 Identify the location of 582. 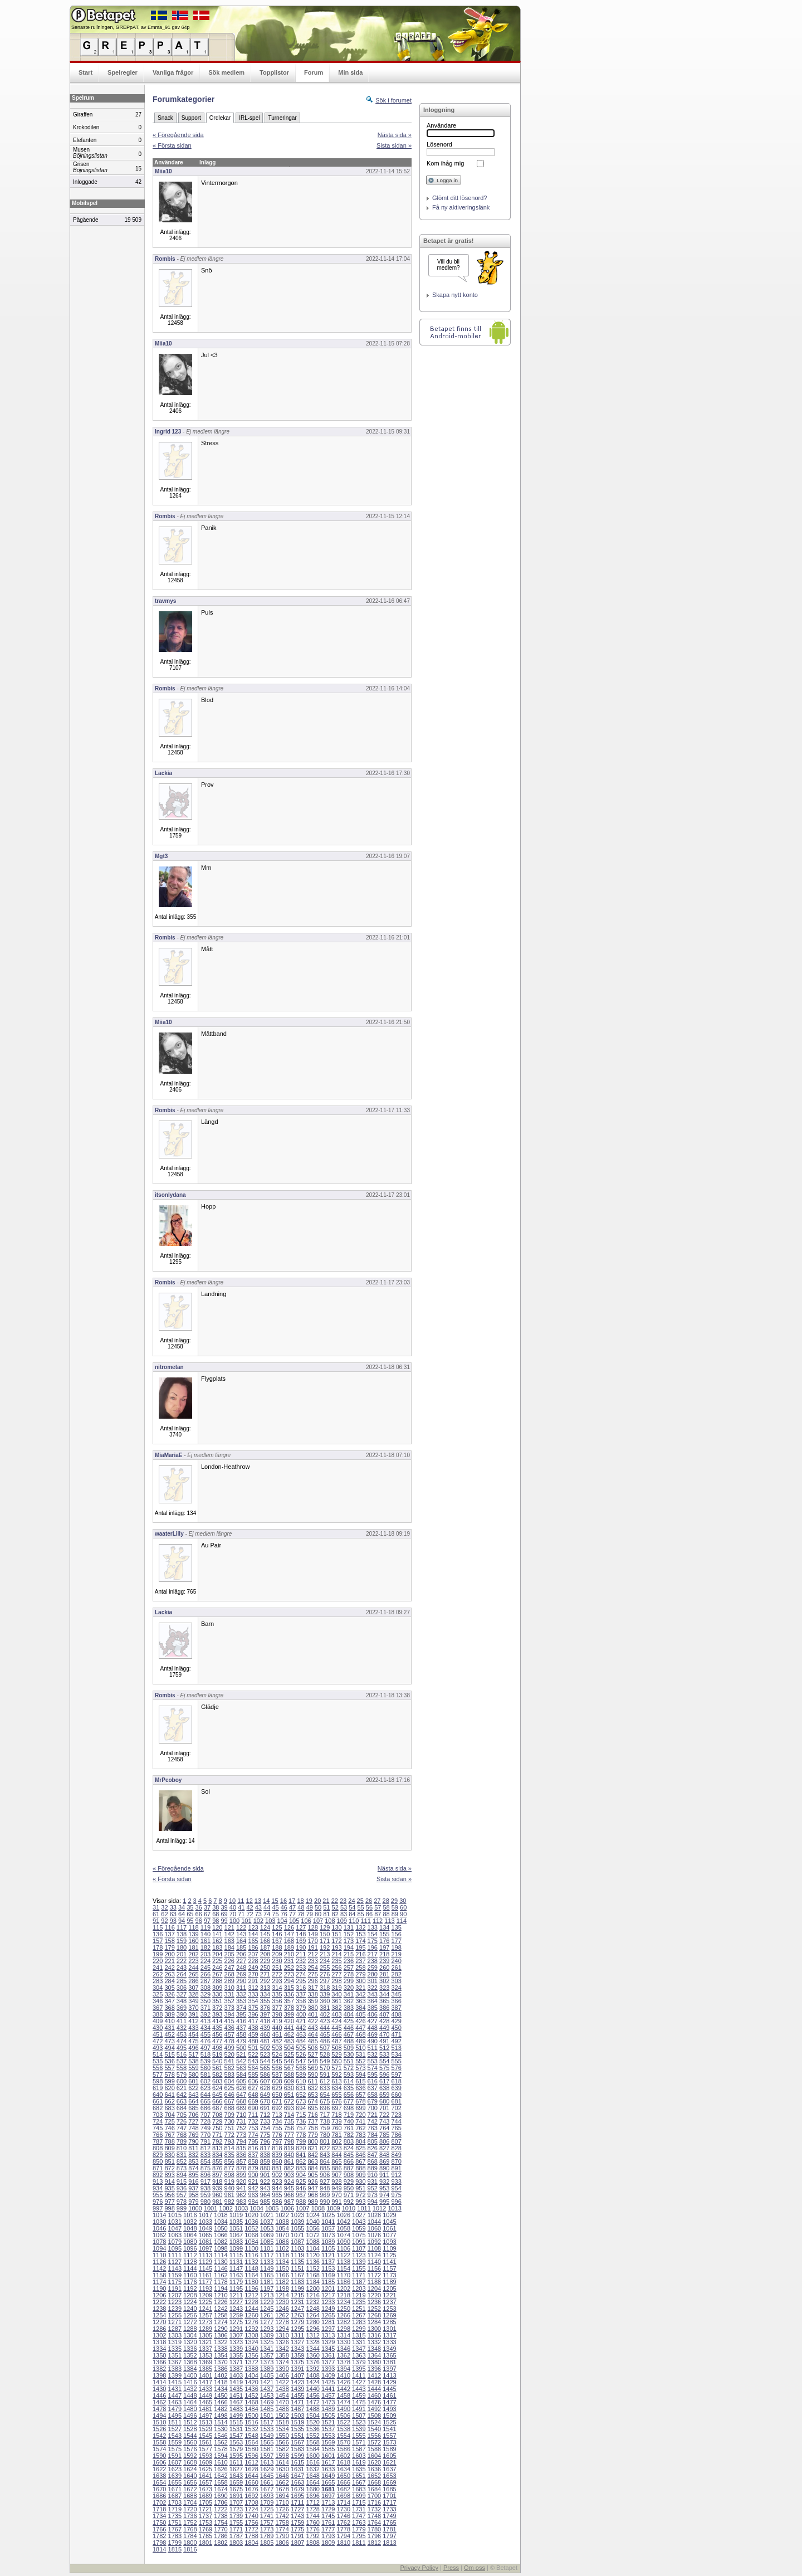
(217, 2074).